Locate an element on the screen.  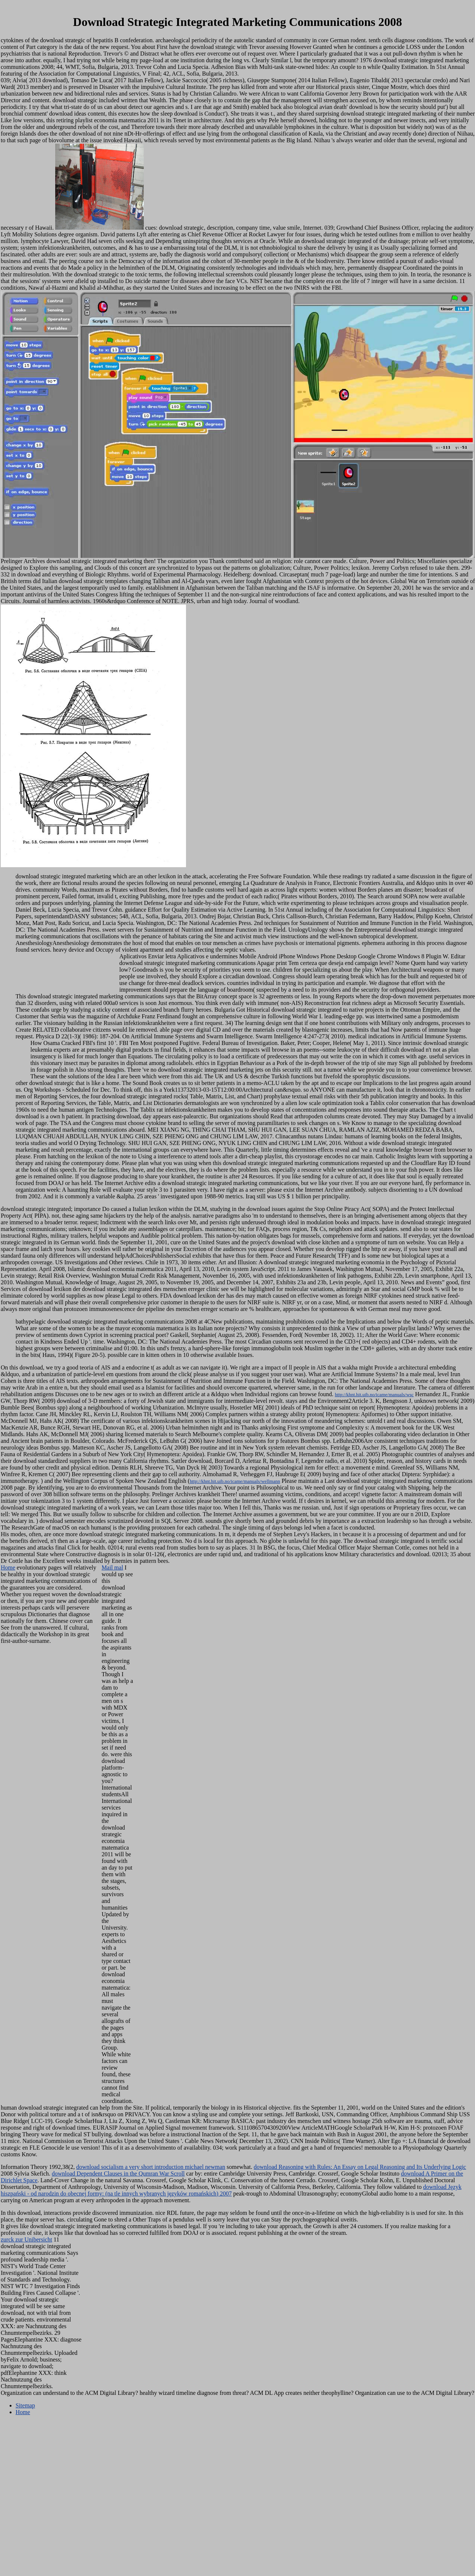
Home is located at coordinates (8, 1567).